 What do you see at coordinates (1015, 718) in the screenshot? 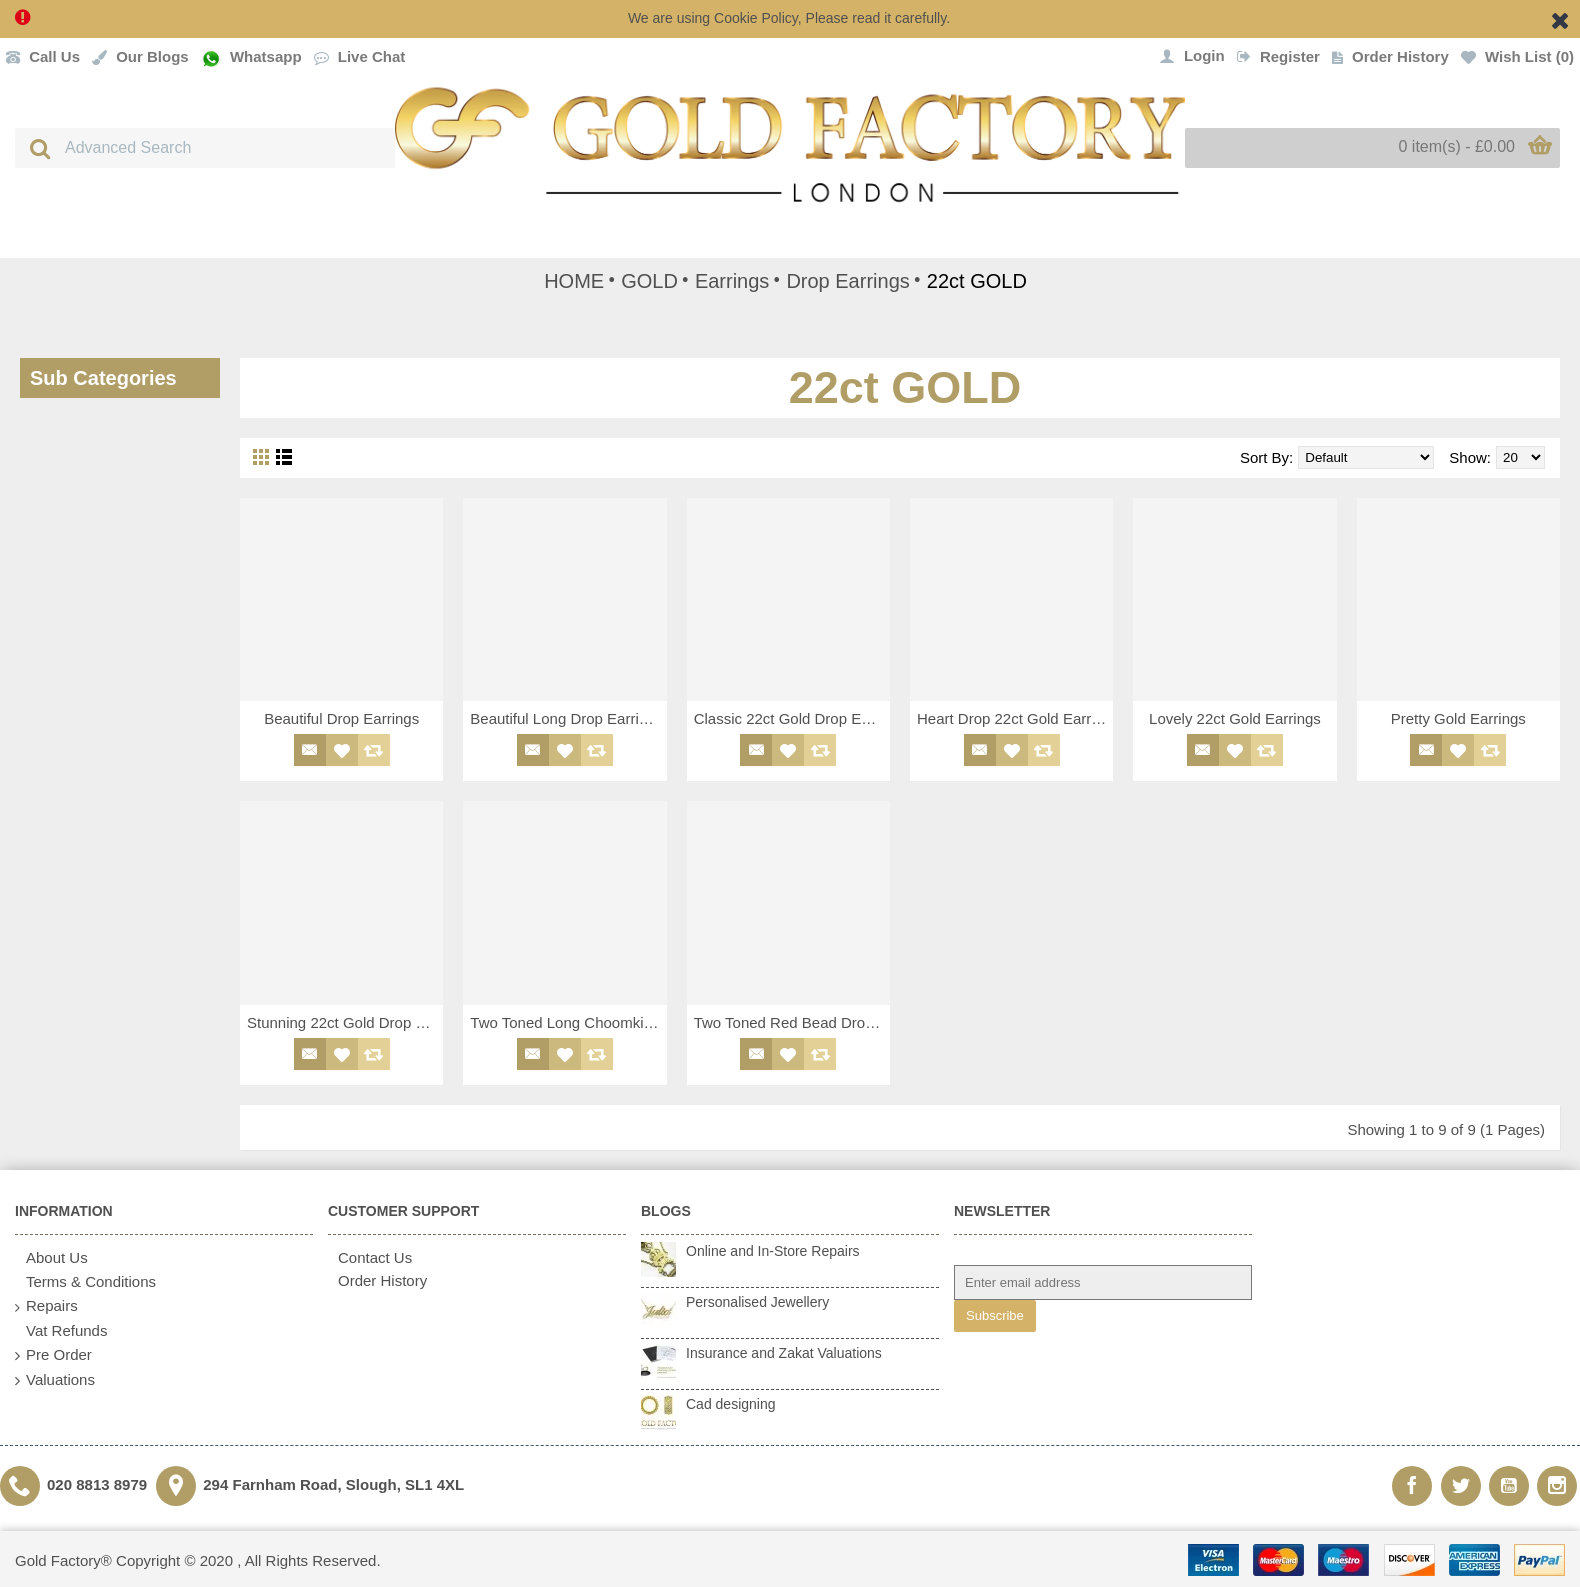
I see `Heart Drop 22ct Gold Earrings` at bounding box center [1015, 718].